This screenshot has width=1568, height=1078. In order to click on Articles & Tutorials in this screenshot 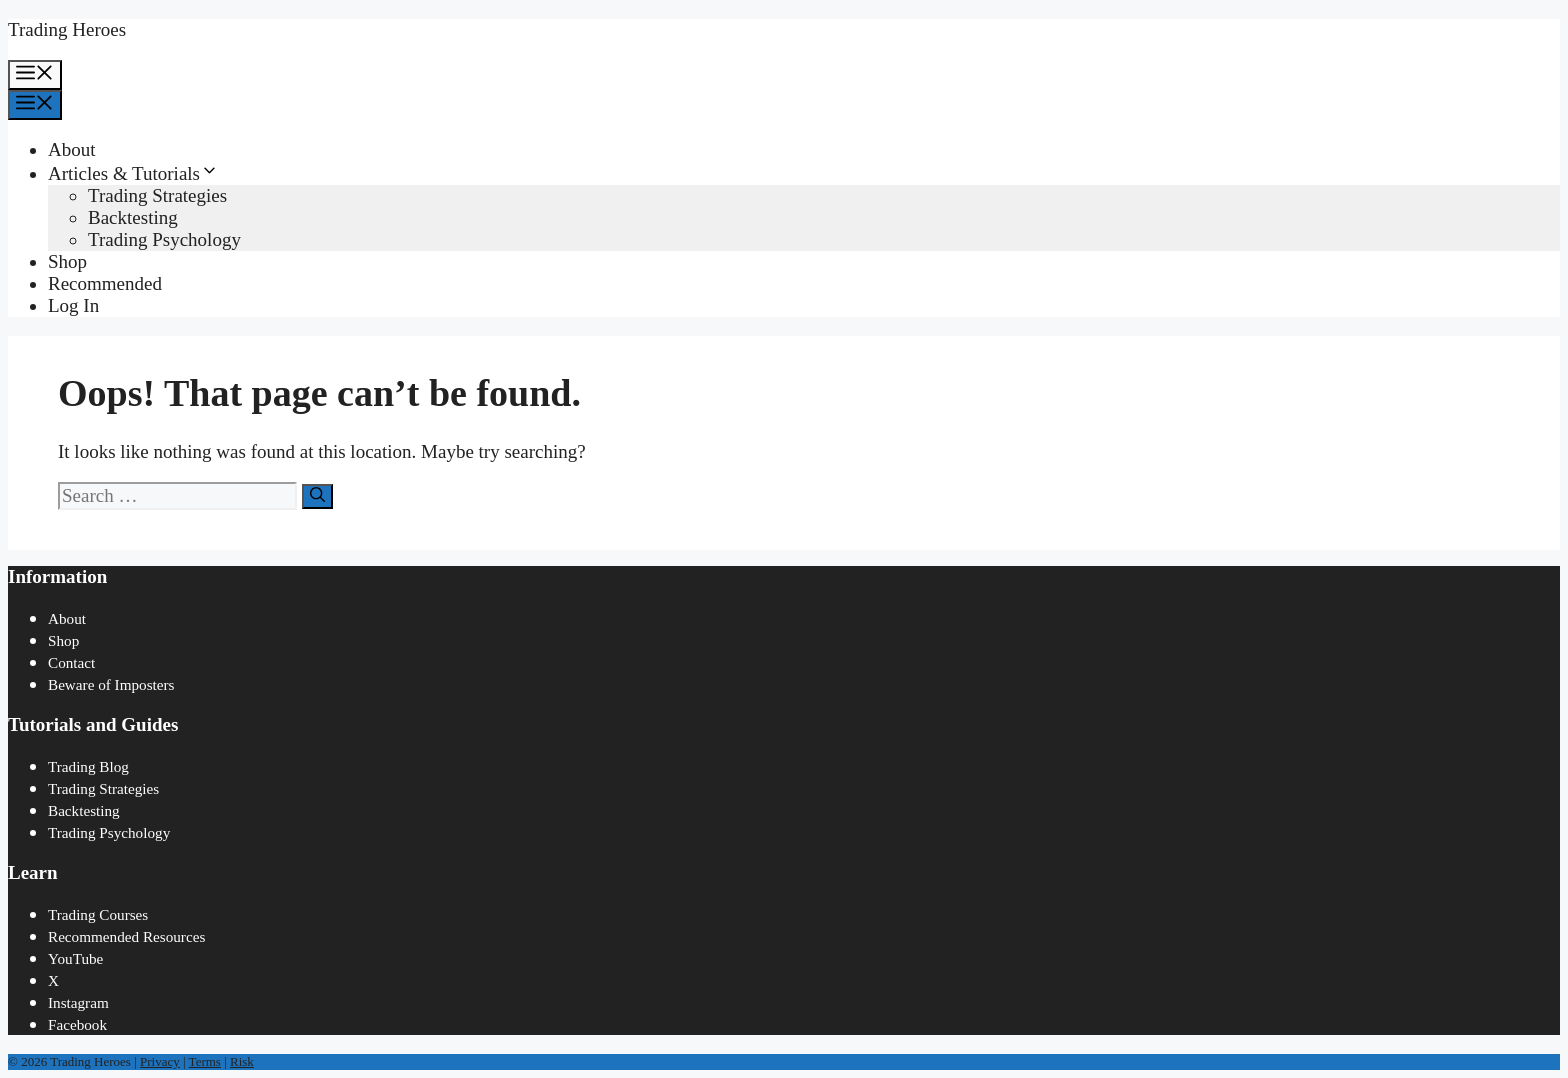, I will do `click(133, 173)`.